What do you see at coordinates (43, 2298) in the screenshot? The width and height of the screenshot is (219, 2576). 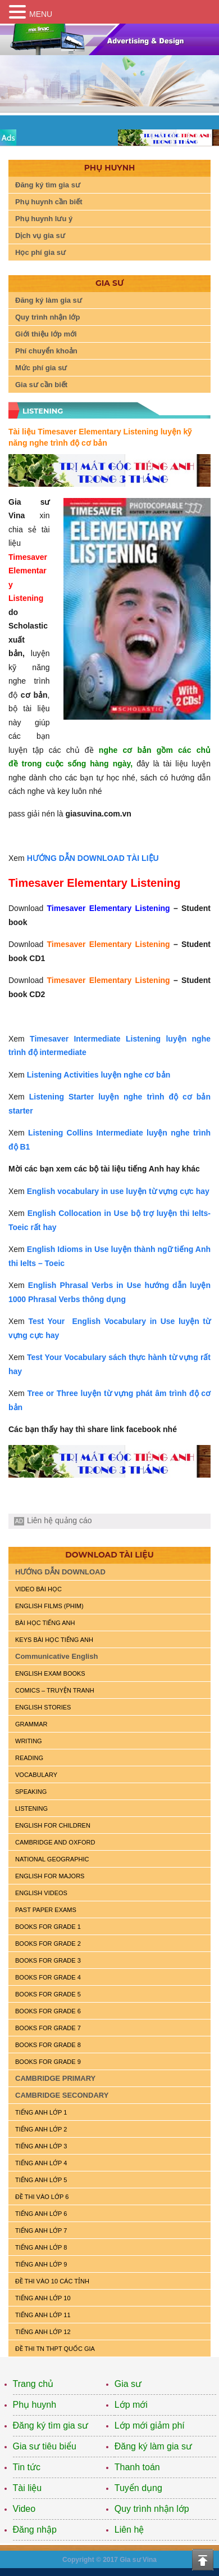 I see `TIẾNG ANH LỚP 10` at bounding box center [43, 2298].